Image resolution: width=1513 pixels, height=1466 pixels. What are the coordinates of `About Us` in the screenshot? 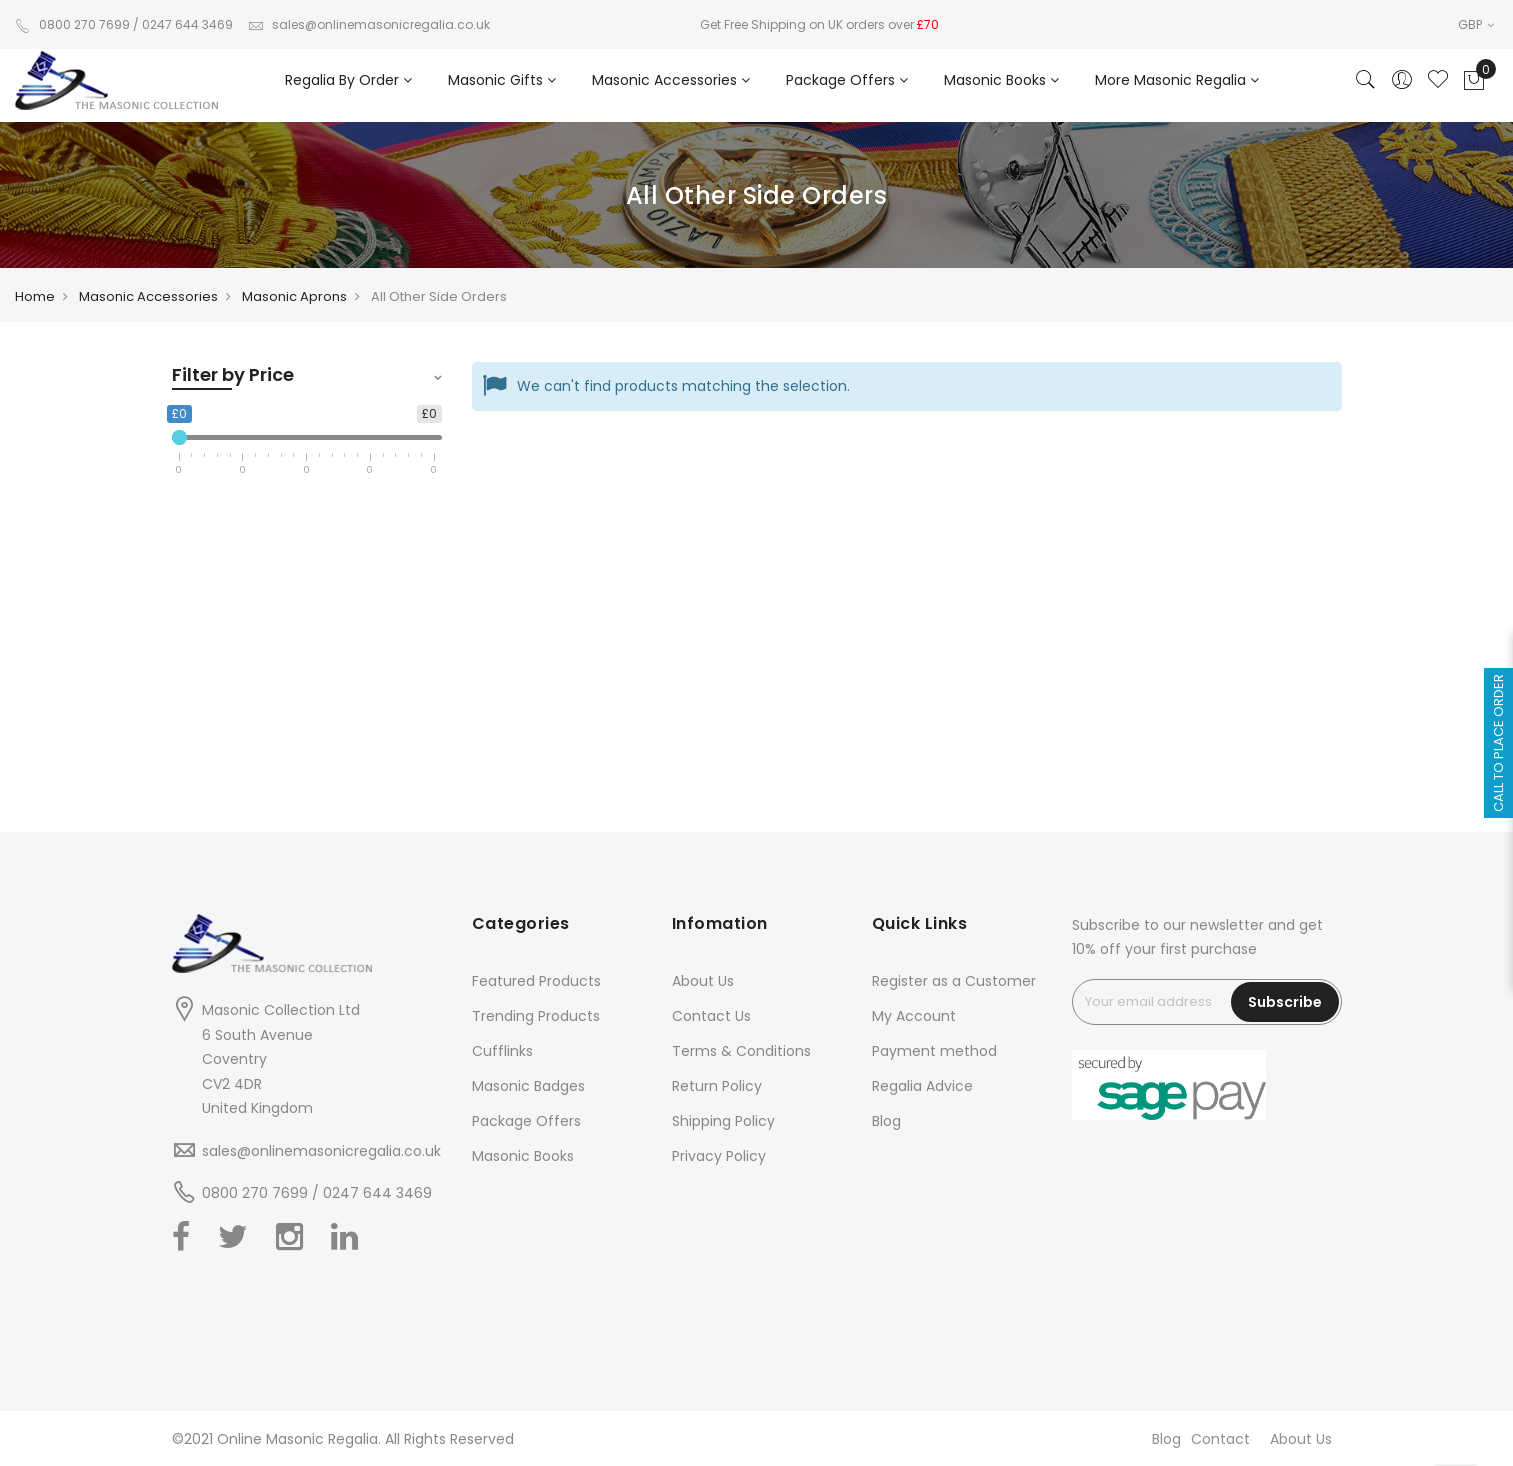 It's located at (703, 981).